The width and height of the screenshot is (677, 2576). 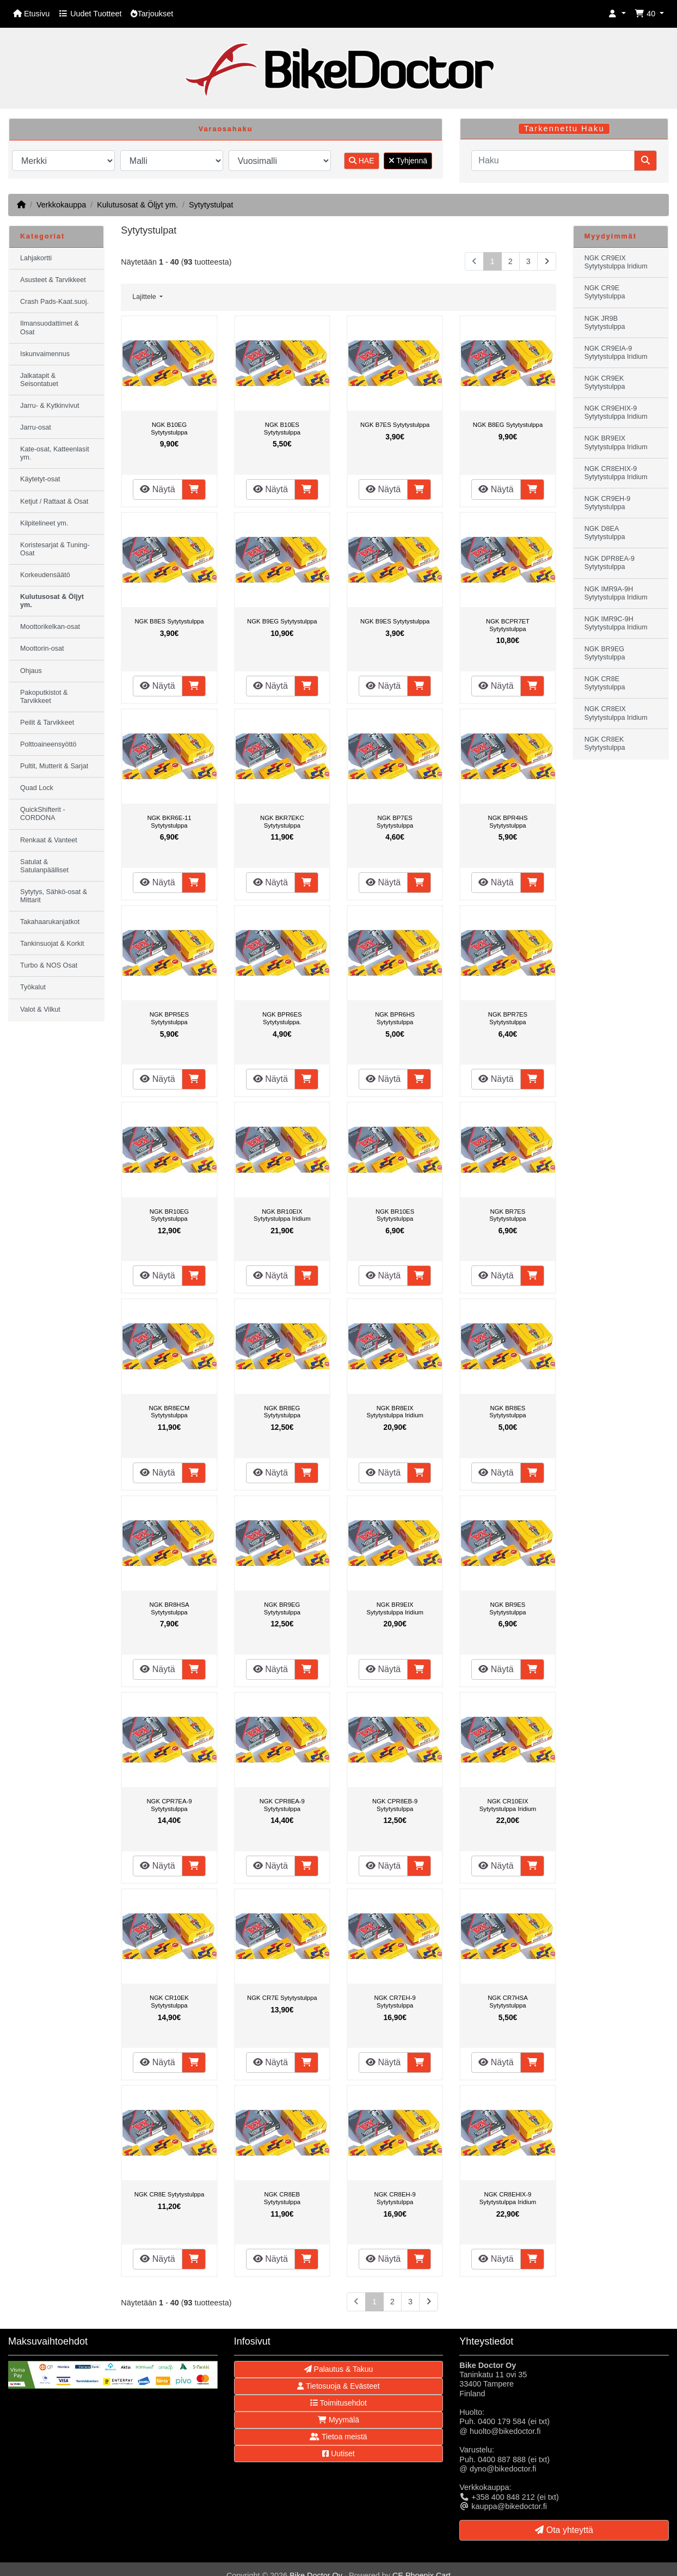 I want to click on NGK BR8EG Sytytystulppa, so click(x=282, y=1412).